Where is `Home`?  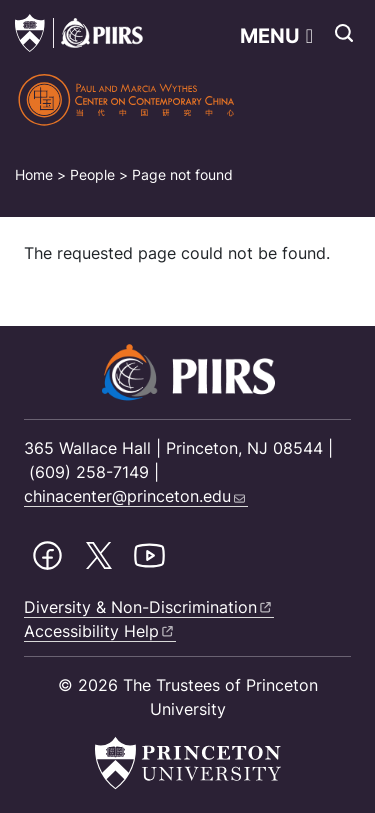
Home is located at coordinates (34, 174).